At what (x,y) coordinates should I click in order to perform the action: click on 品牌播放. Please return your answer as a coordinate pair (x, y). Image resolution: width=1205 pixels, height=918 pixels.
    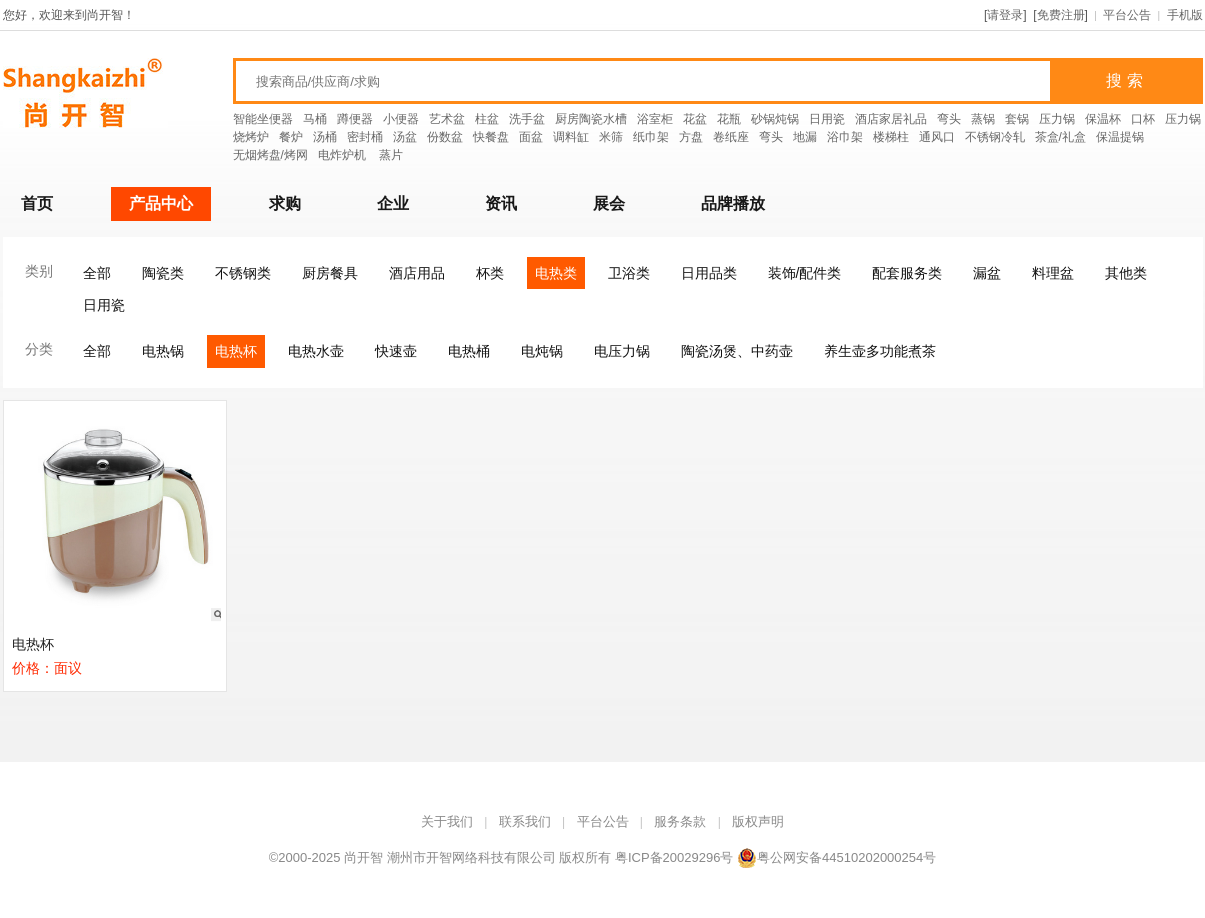
    Looking at the image, I should click on (733, 203).